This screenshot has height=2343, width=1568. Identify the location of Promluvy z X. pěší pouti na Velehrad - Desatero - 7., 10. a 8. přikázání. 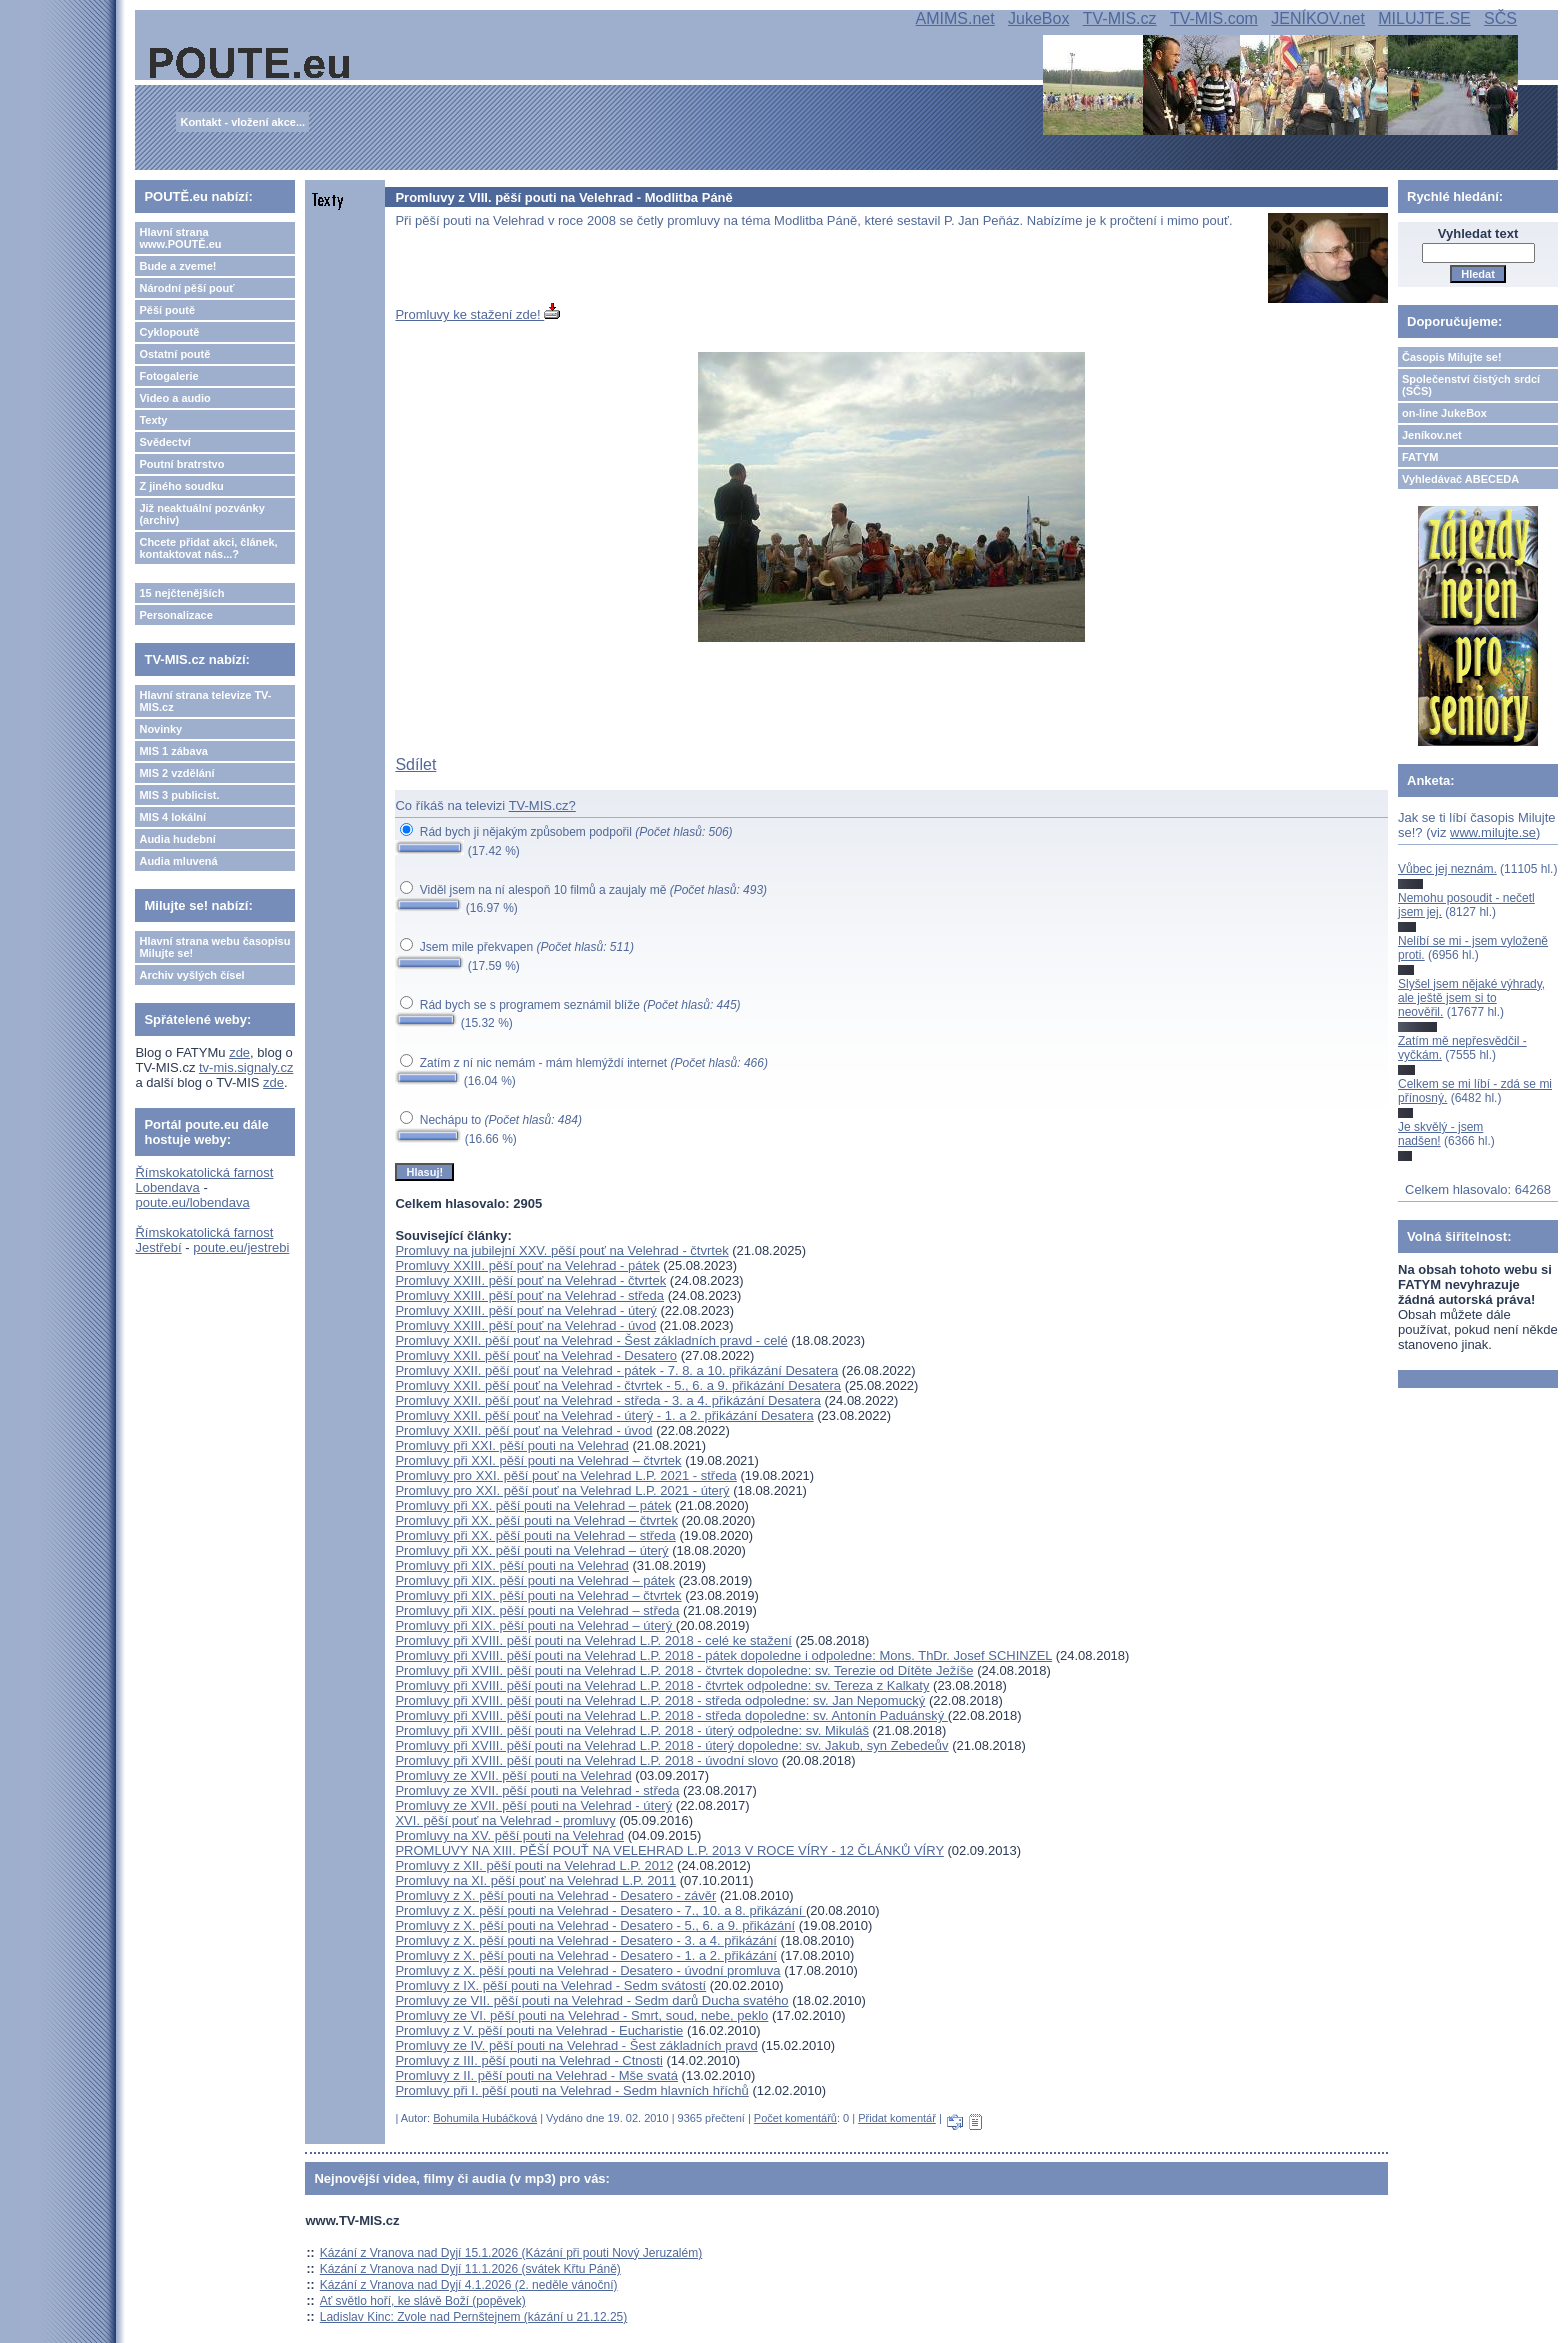
(600, 1910).